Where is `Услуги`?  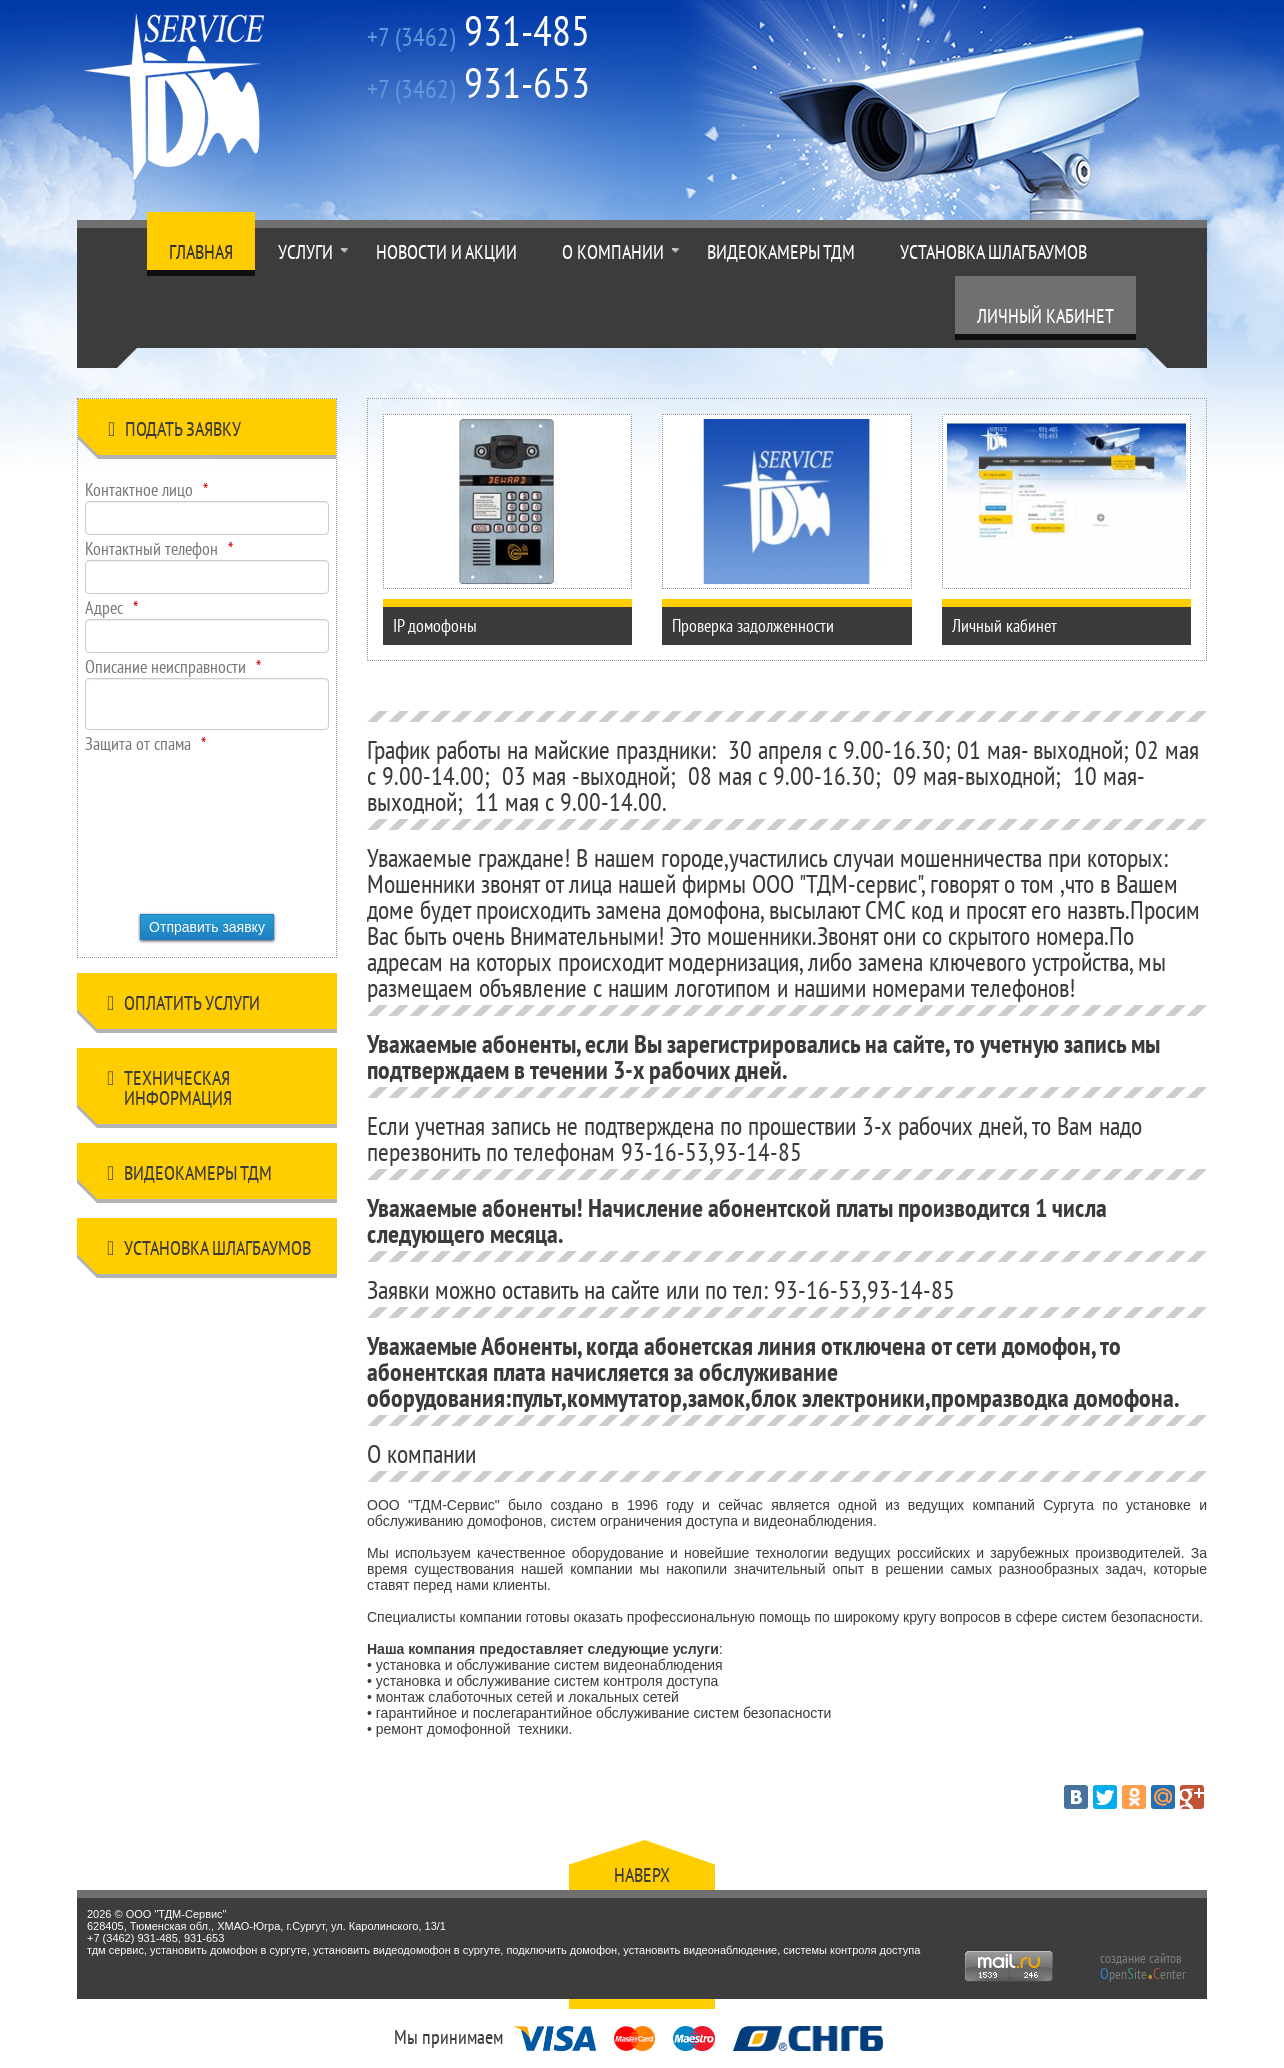 Услуги is located at coordinates (305, 252).